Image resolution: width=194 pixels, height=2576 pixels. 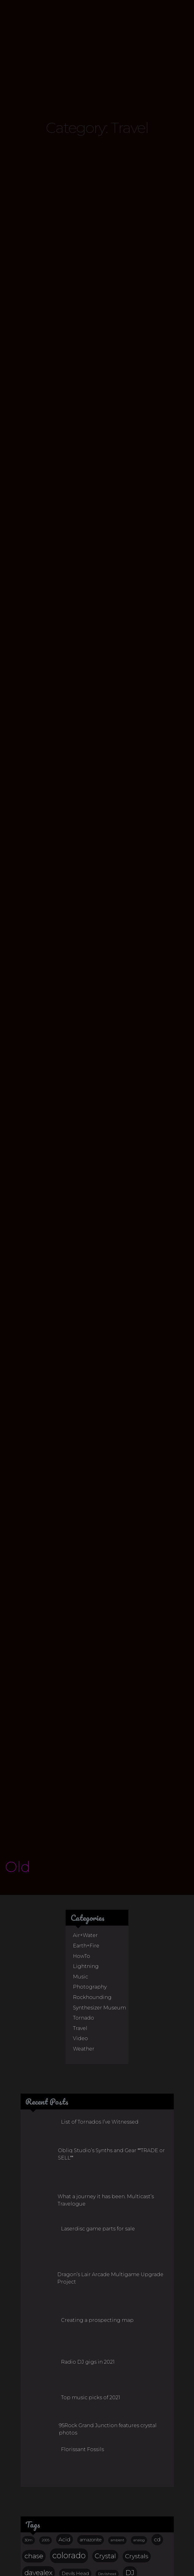 What do you see at coordinates (45, 2352) in the screenshot?
I see `2005 [2005 (10 items)]` at bounding box center [45, 2352].